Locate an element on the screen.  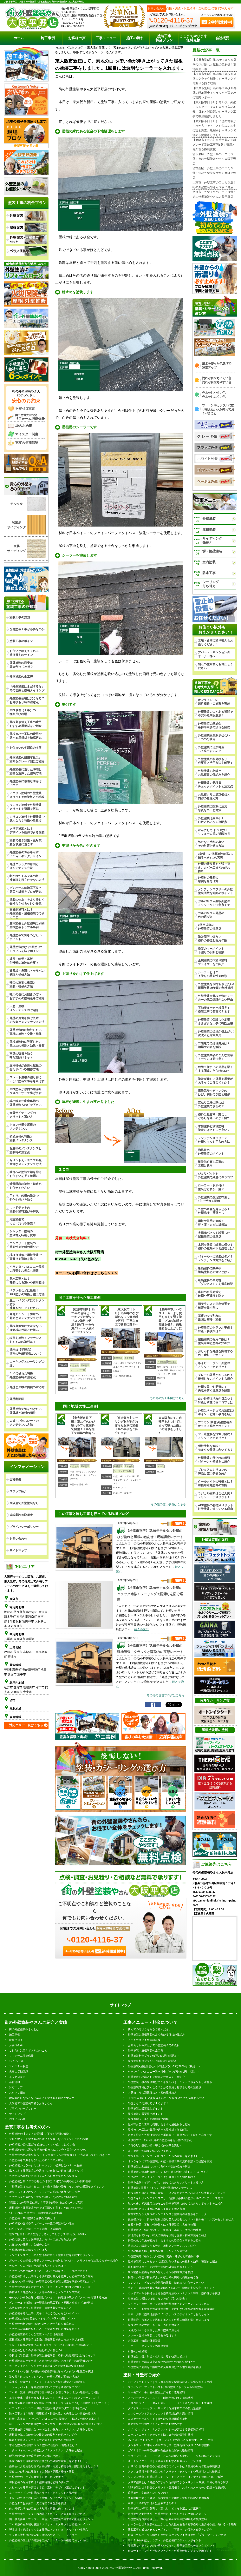
メールでのお問い合わせはこちら＞＞＞ is located at coordinates (86, 1273).